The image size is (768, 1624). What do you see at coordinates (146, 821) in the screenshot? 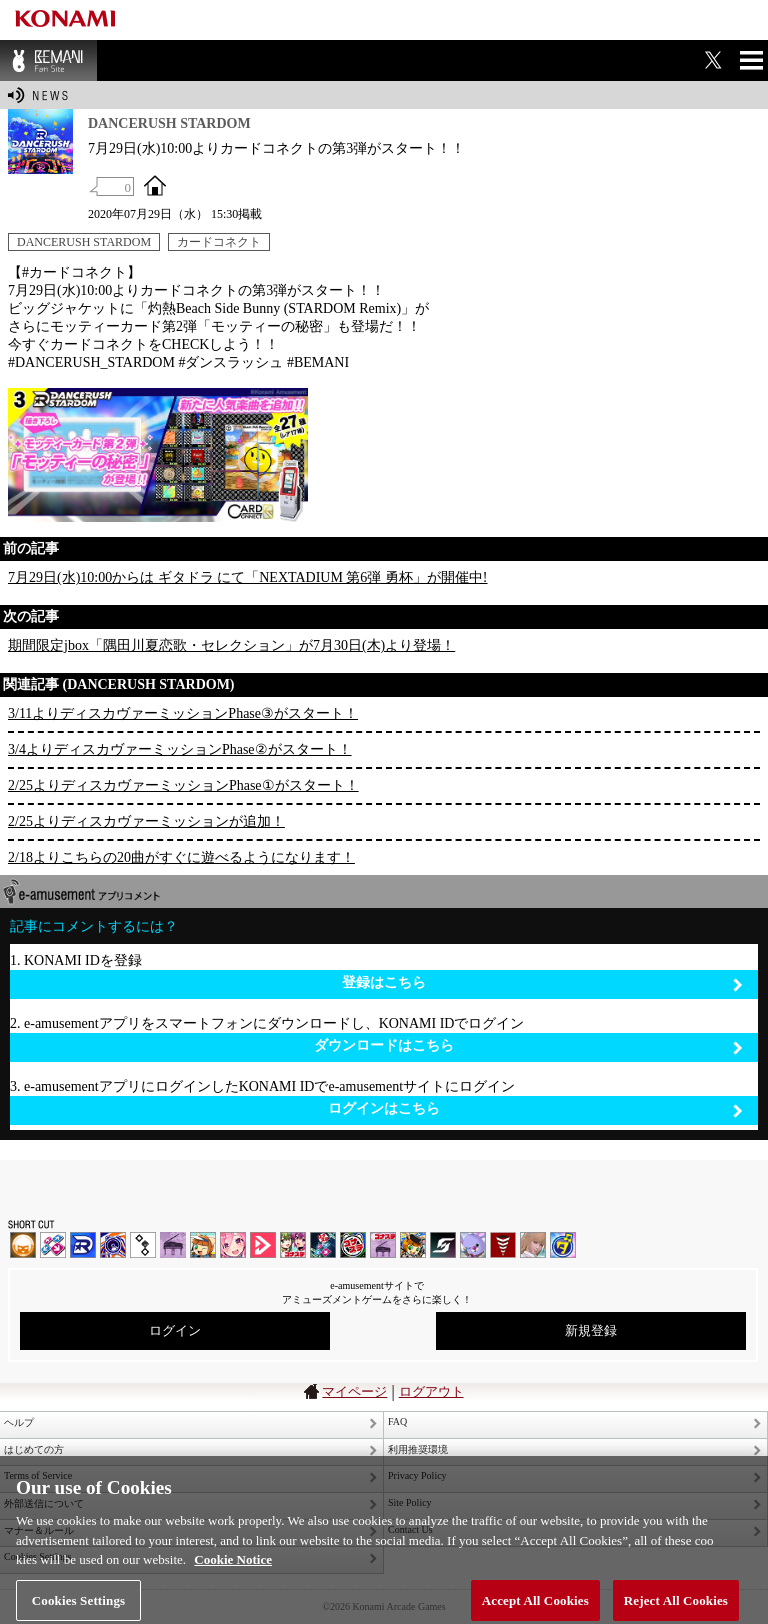
I see `2/25よりディスカヴァーミッションが追加！` at bounding box center [146, 821].